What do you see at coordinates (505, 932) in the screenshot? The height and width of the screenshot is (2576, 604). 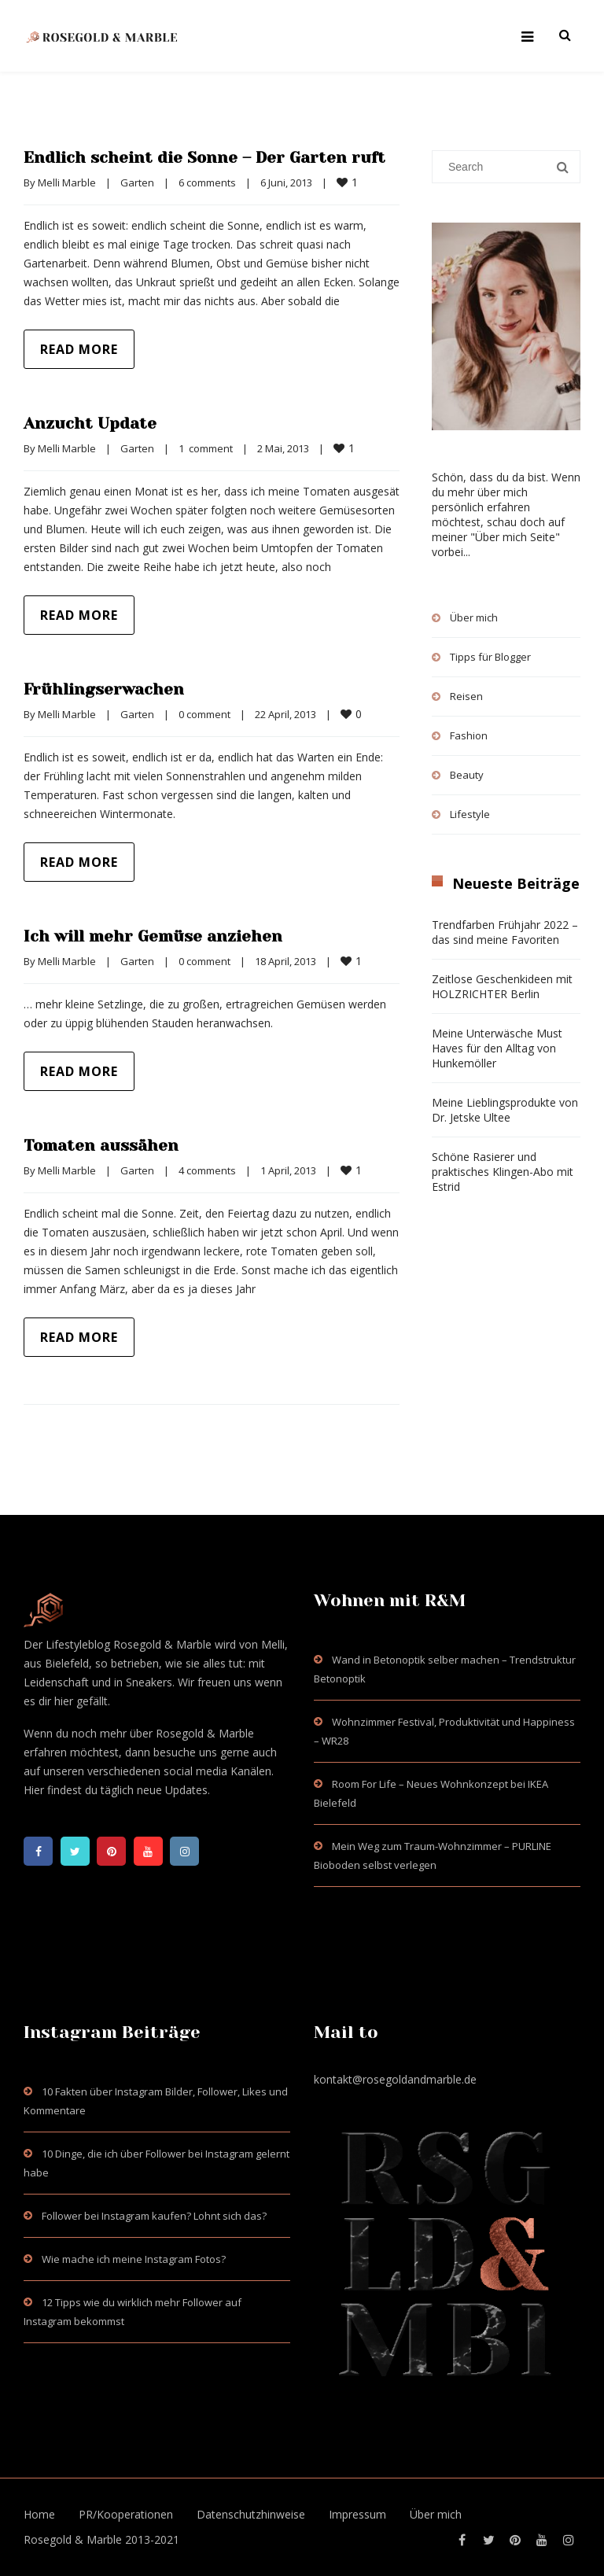 I see `Trendfarben Frühjahr 2022 – das sind meine Favoriten` at bounding box center [505, 932].